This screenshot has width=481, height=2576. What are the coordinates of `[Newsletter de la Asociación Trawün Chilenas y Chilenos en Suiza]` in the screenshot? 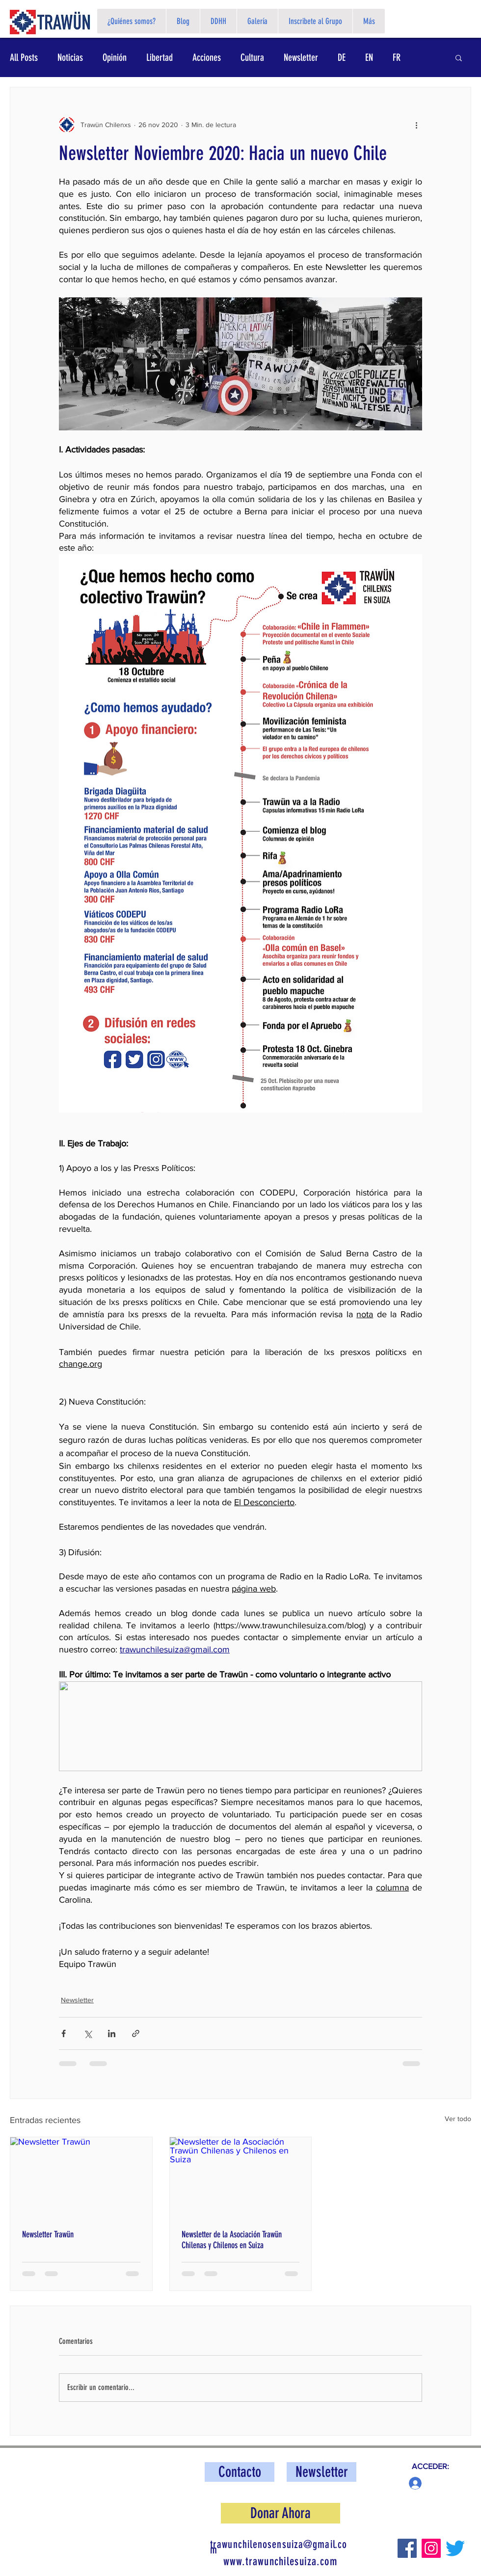 It's located at (241, 2177).